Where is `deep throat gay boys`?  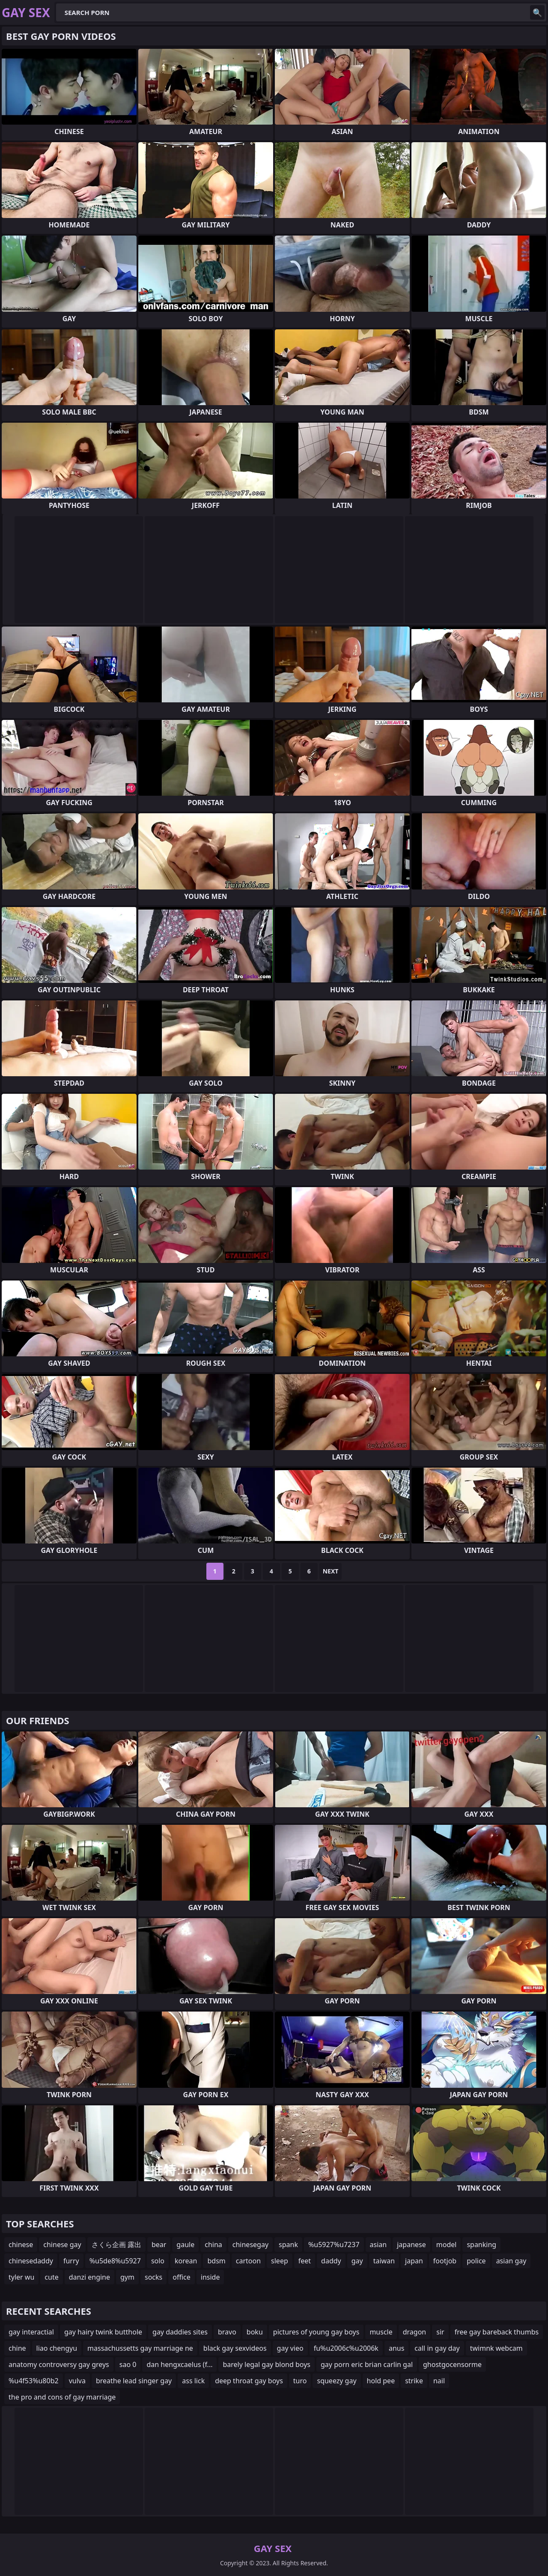 deep throat gay boys is located at coordinates (249, 2380).